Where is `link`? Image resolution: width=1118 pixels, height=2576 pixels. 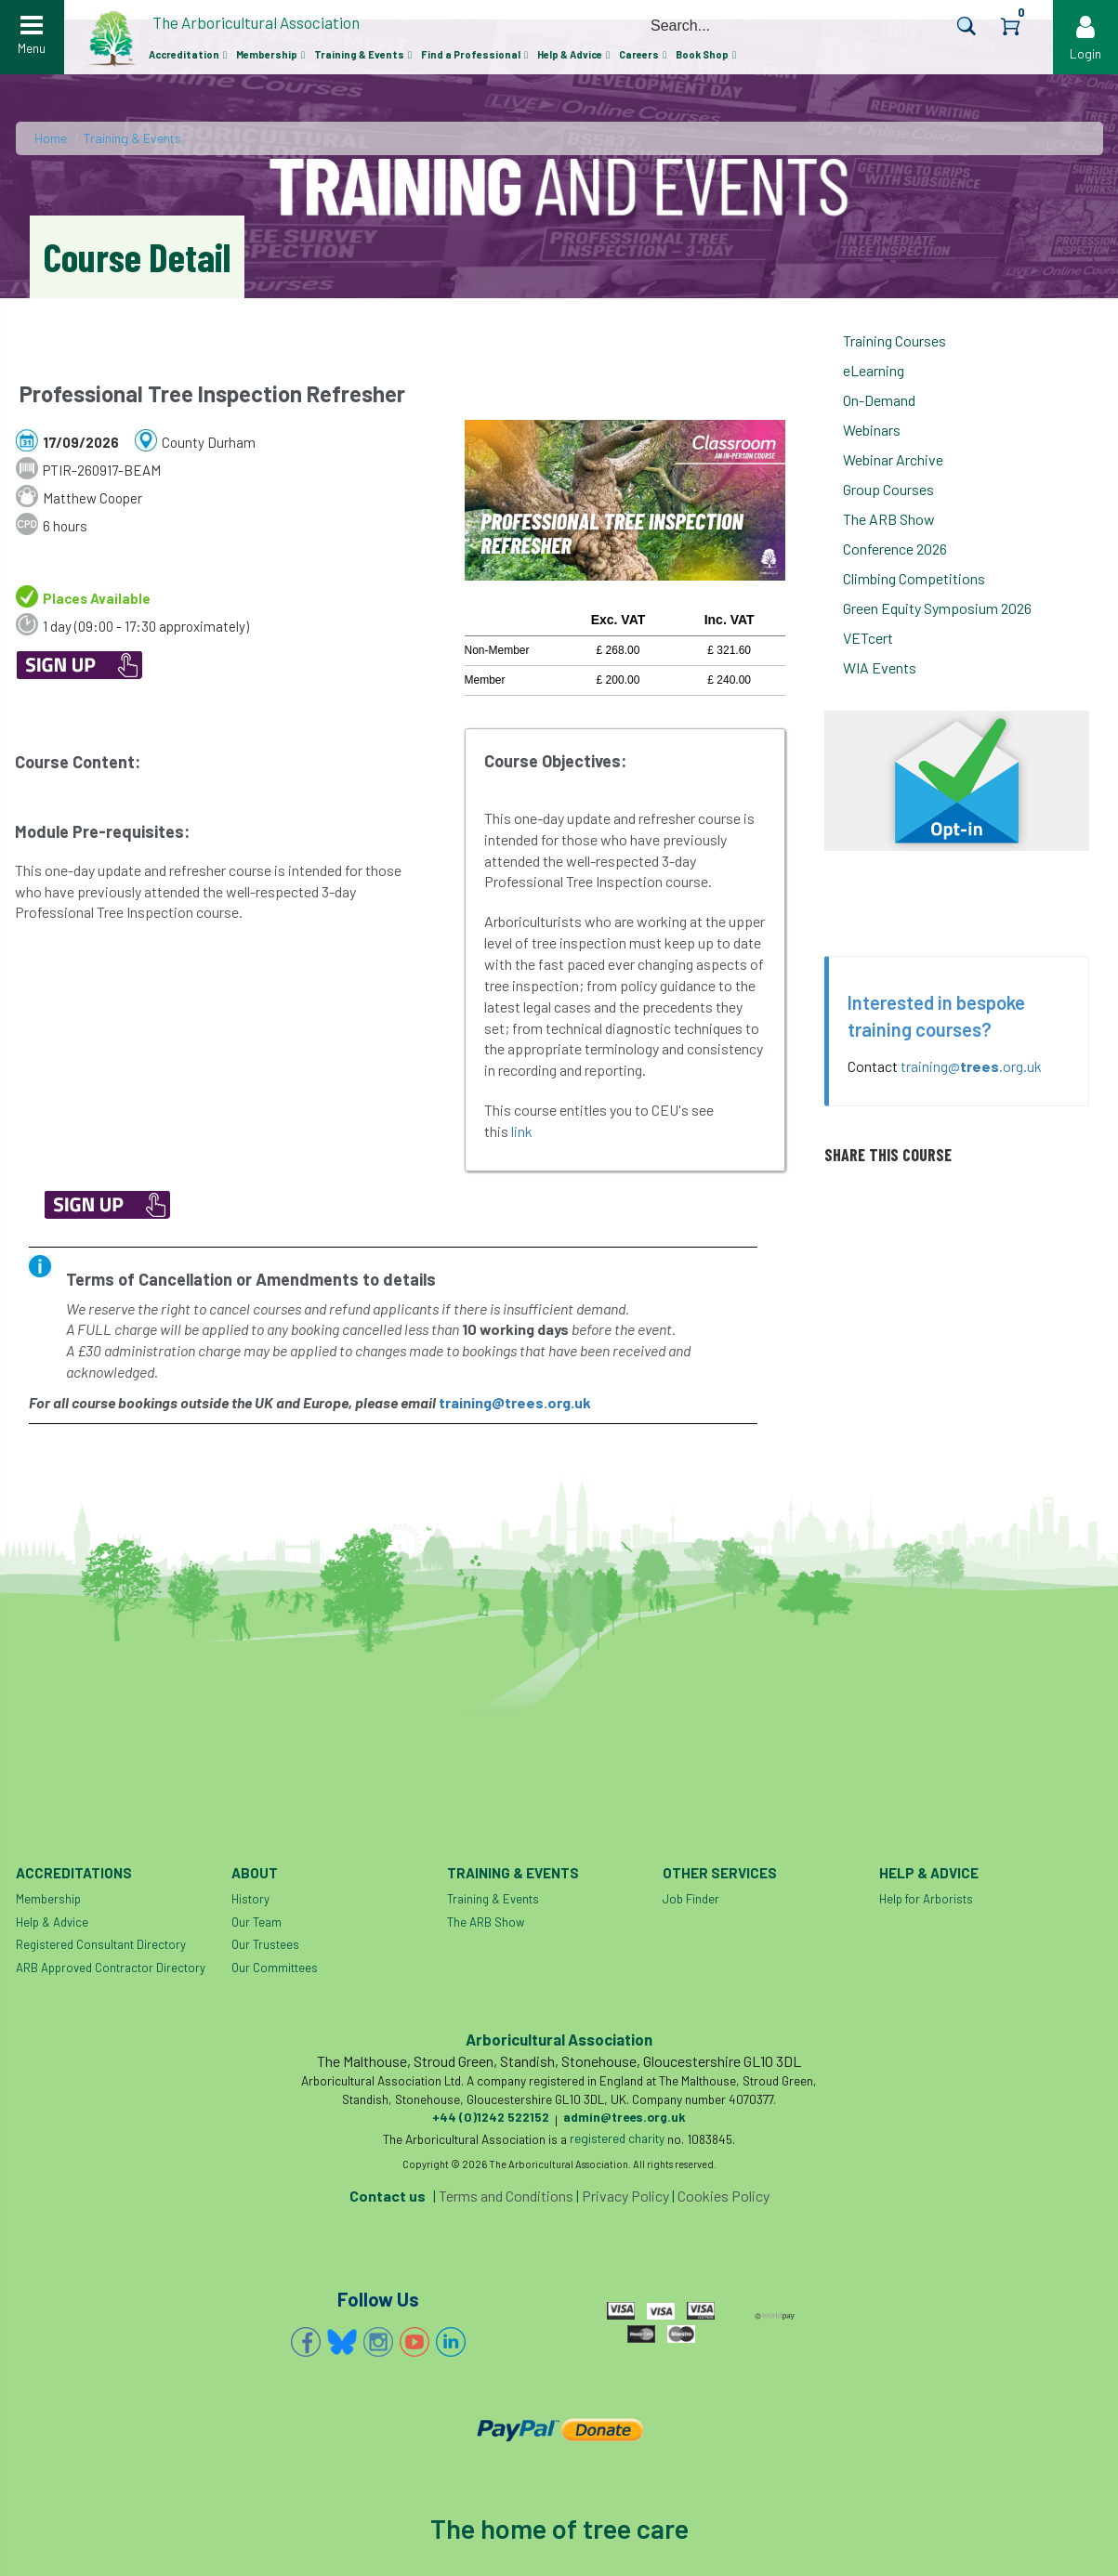
link is located at coordinates (523, 1131).